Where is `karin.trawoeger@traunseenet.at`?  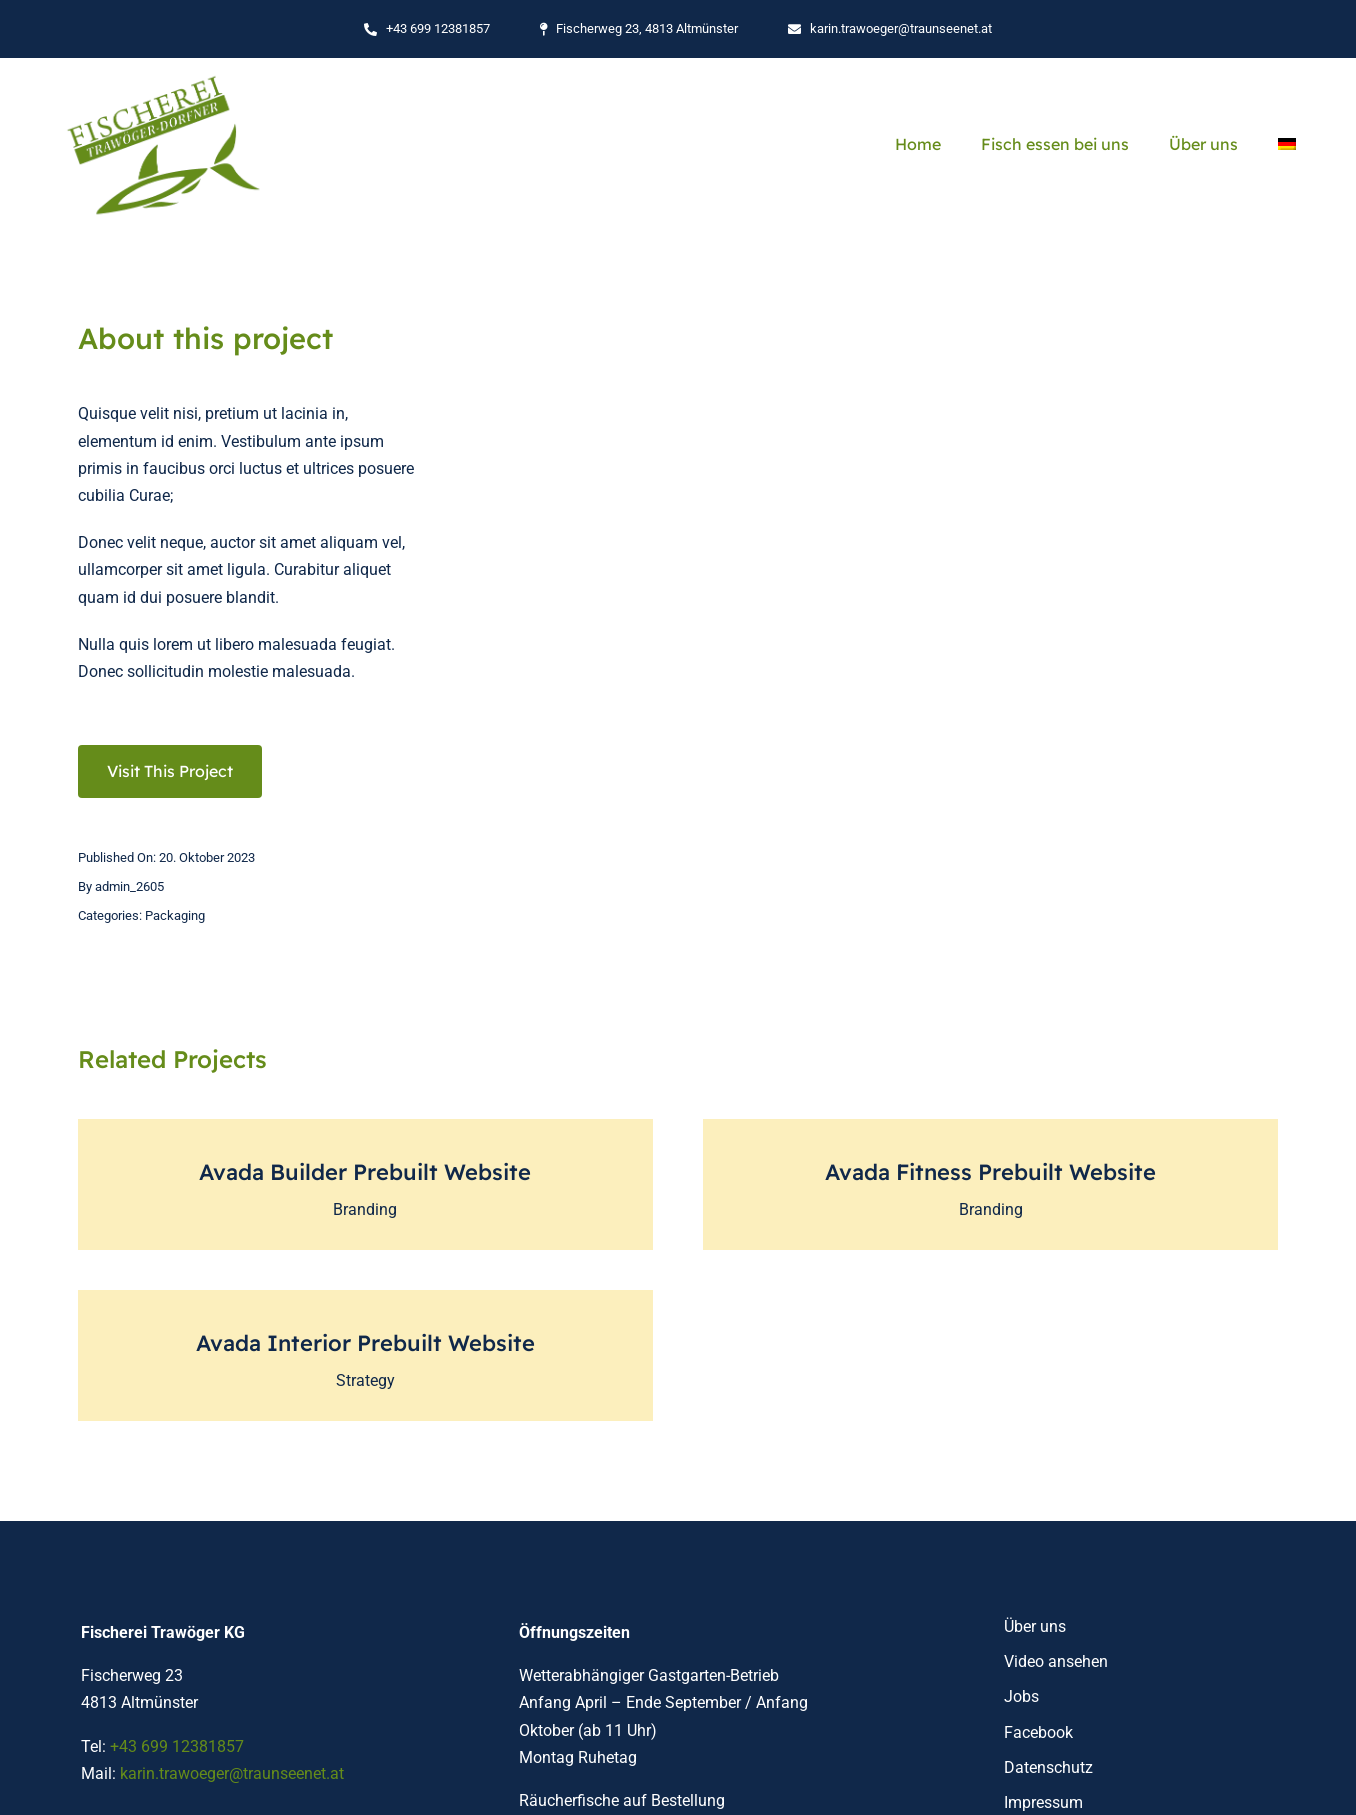 karin.trawoeger@traunseenet.at is located at coordinates (232, 1773).